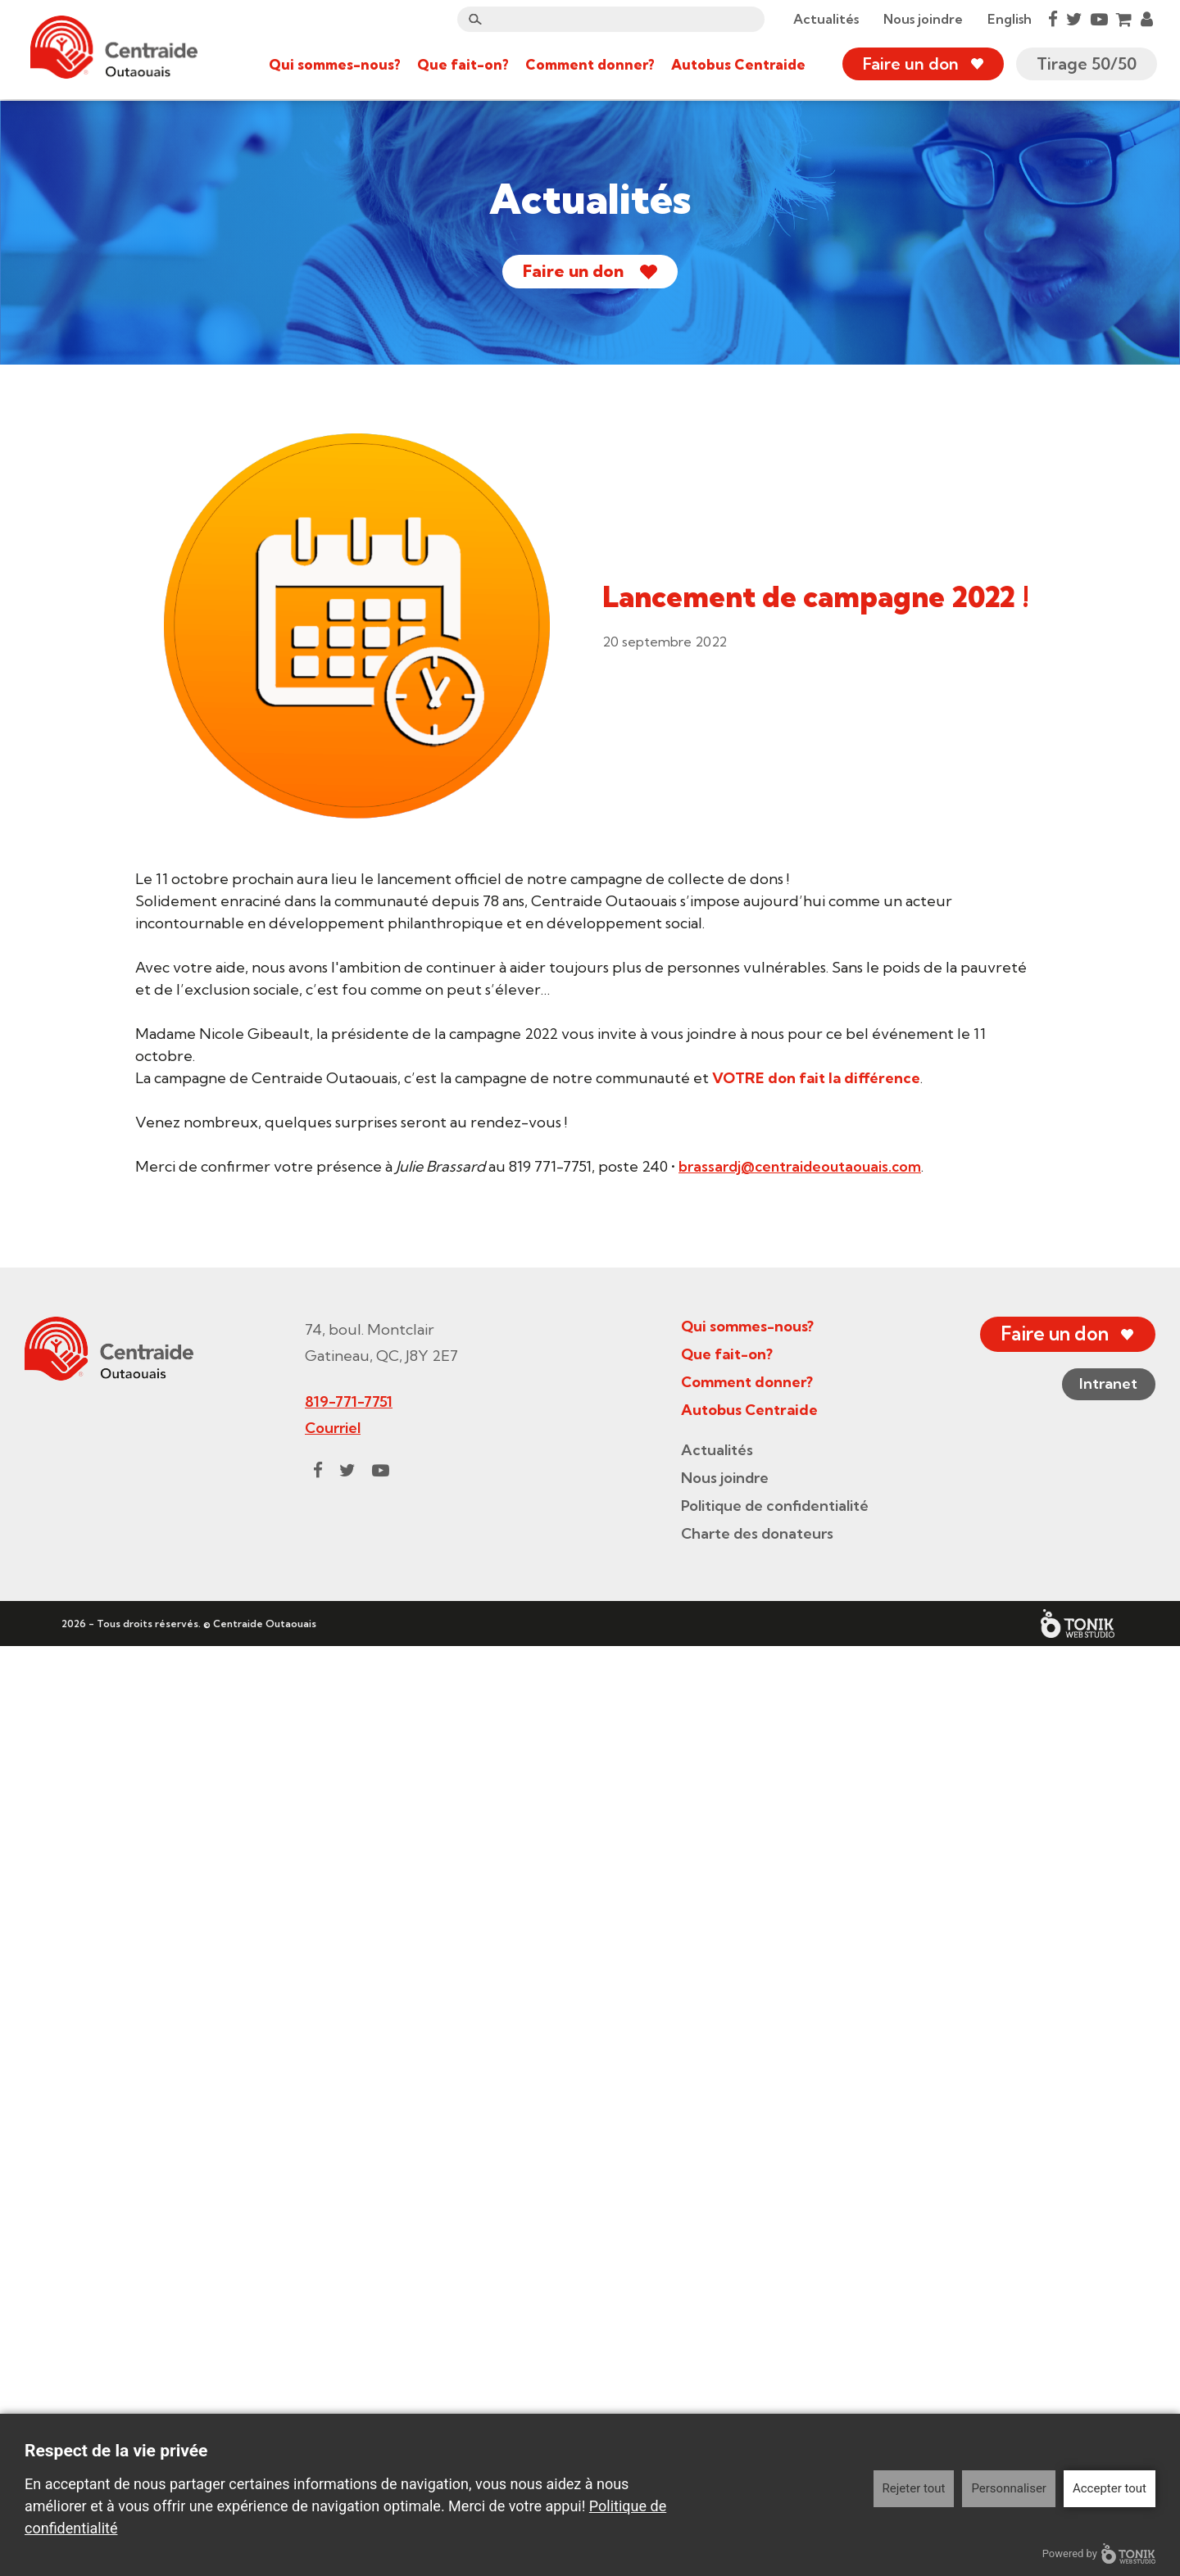  What do you see at coordinates (1097, 20) in the screenshot?
I see `[Youtube]` at bounding box center [1097, 20].